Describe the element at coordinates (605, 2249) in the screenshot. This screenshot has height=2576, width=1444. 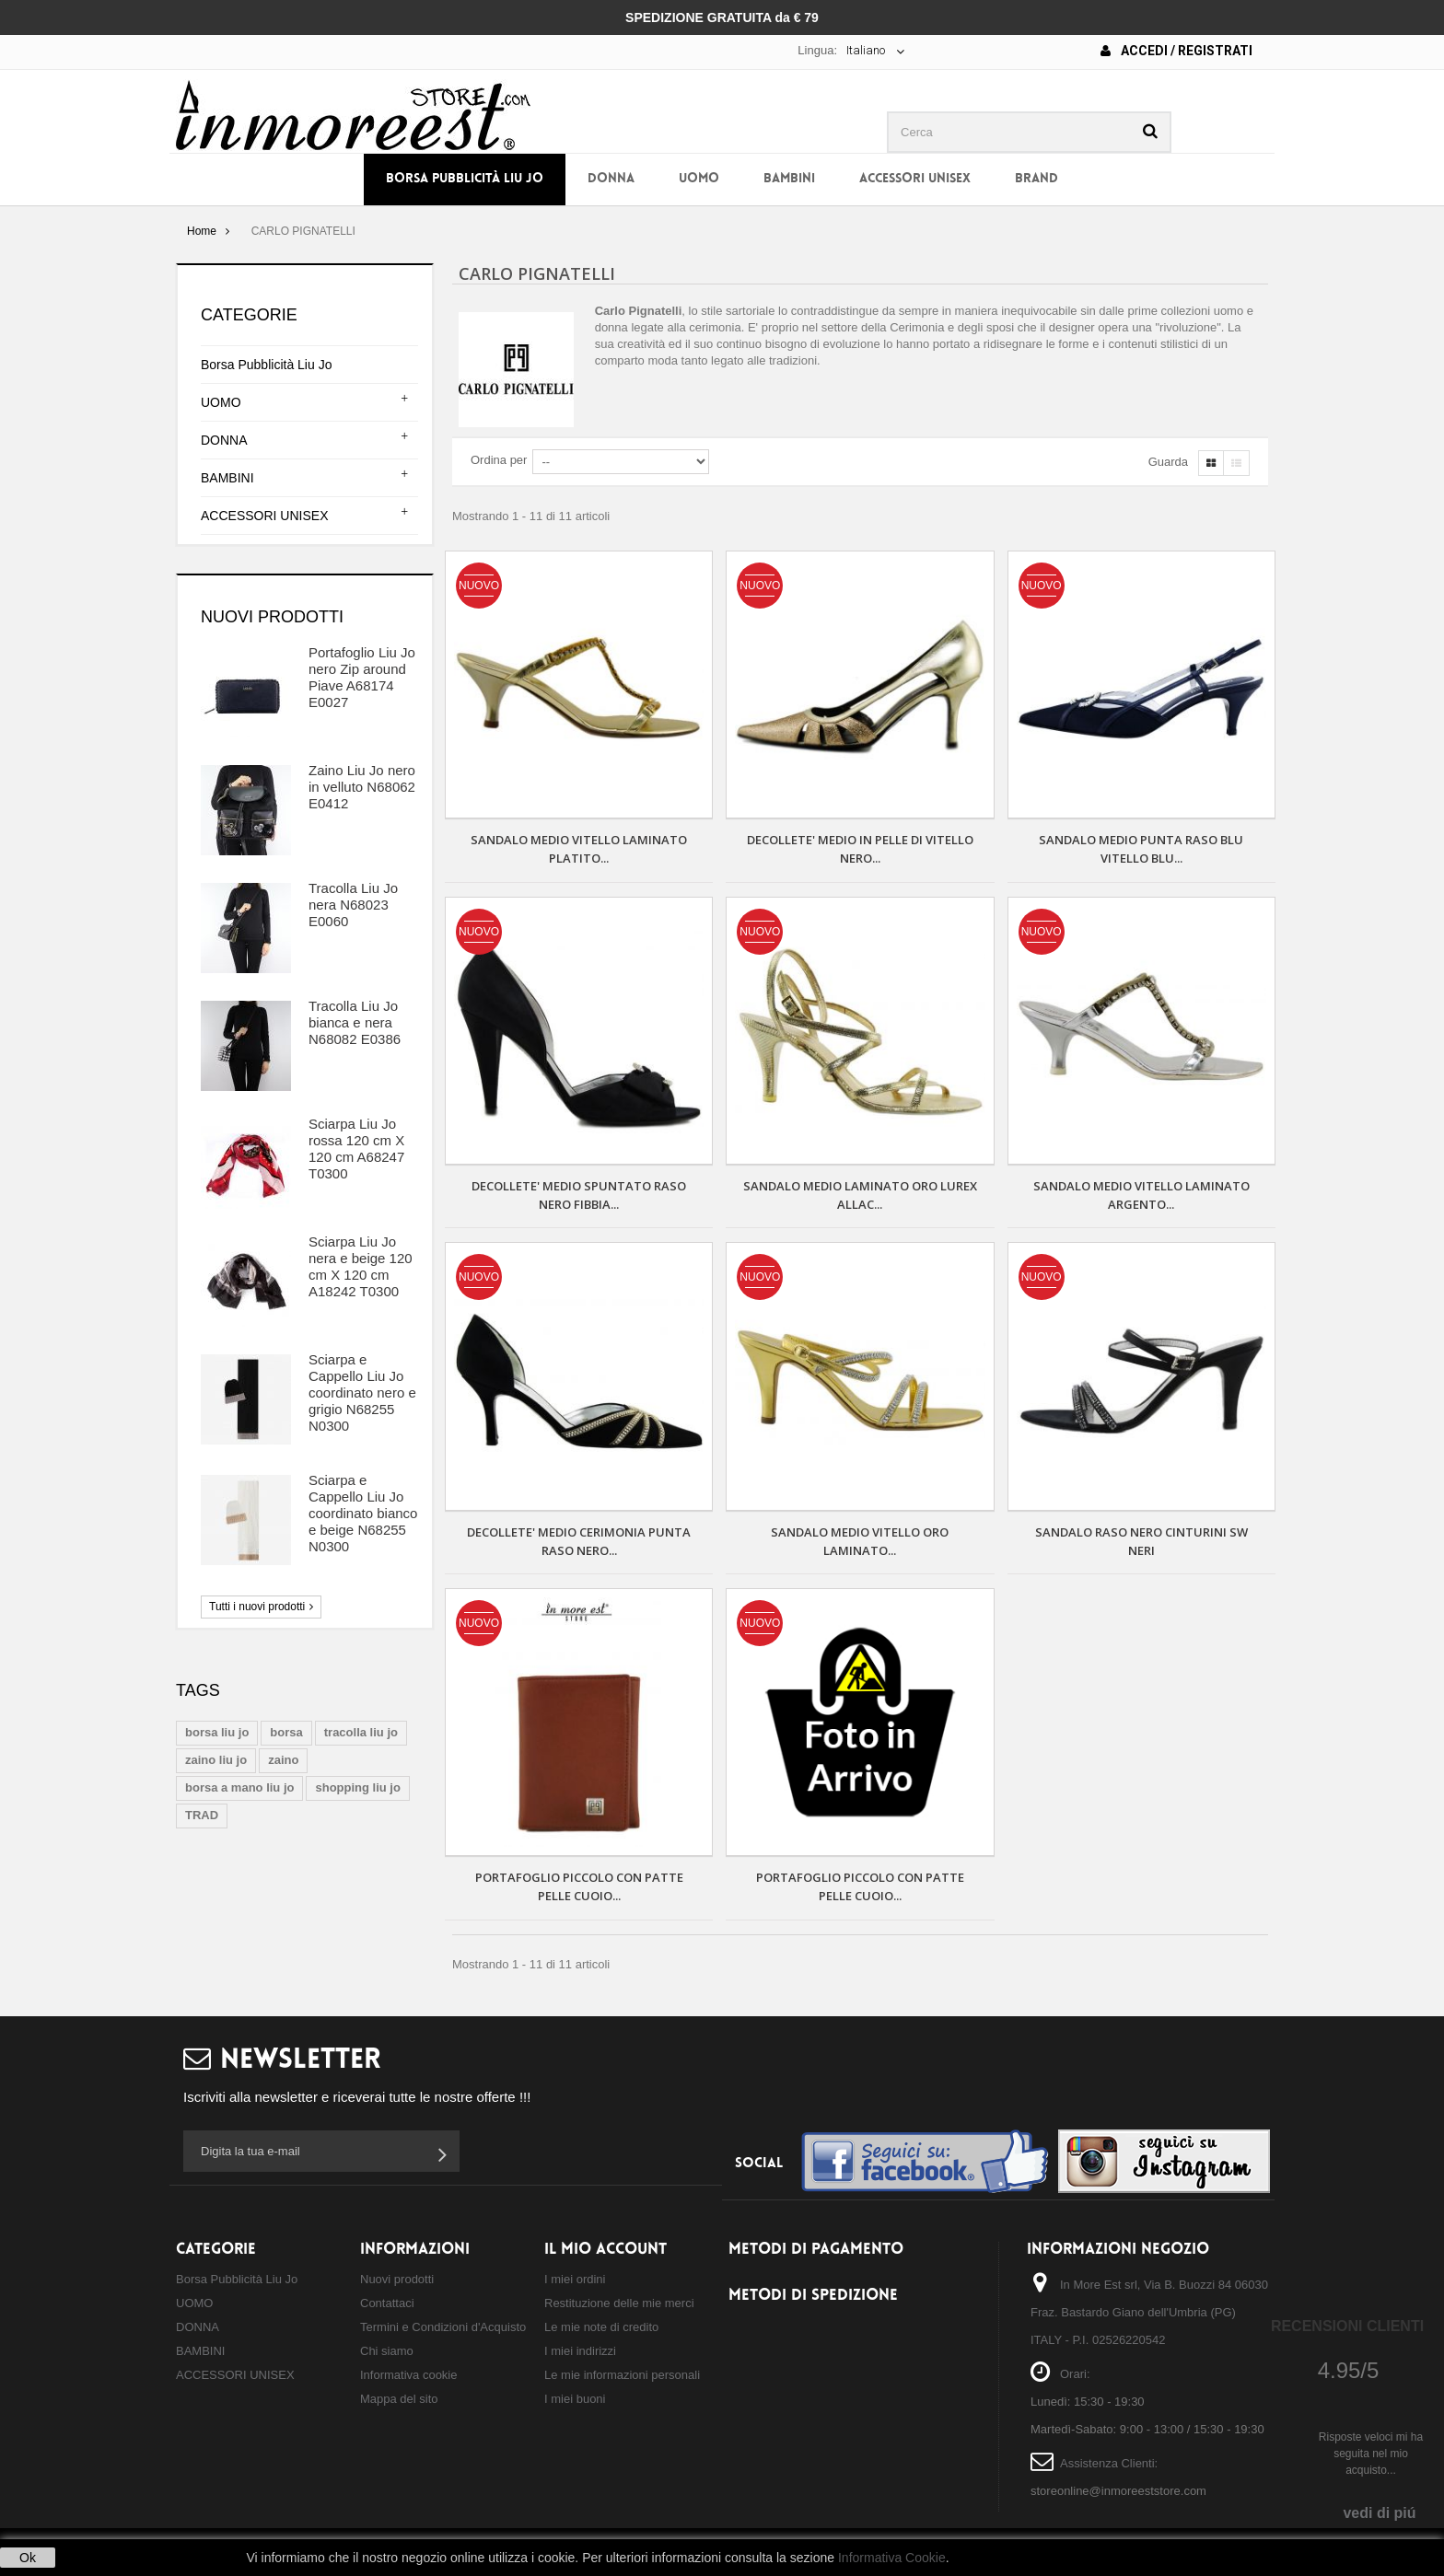
I see `Il mio account` at that location.